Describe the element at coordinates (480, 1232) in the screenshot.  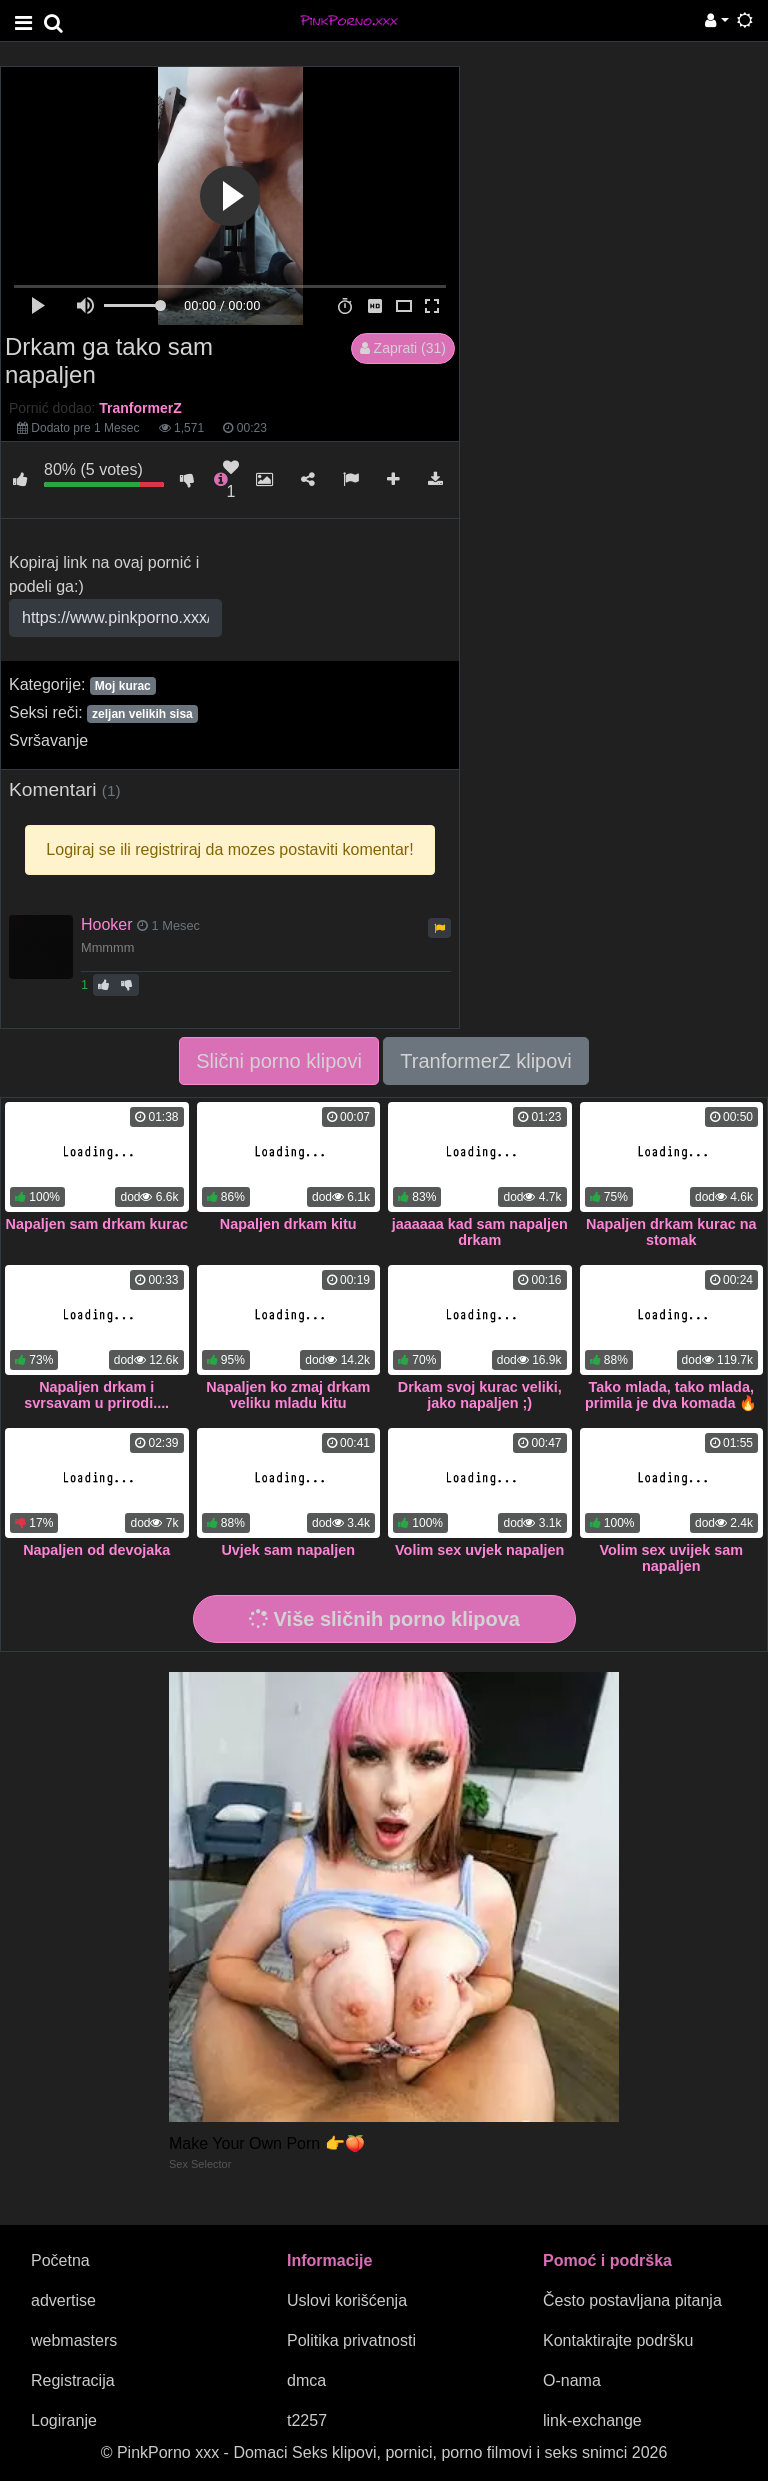
I see `jaaaaaa kad sam napaljen drkam` at that location.